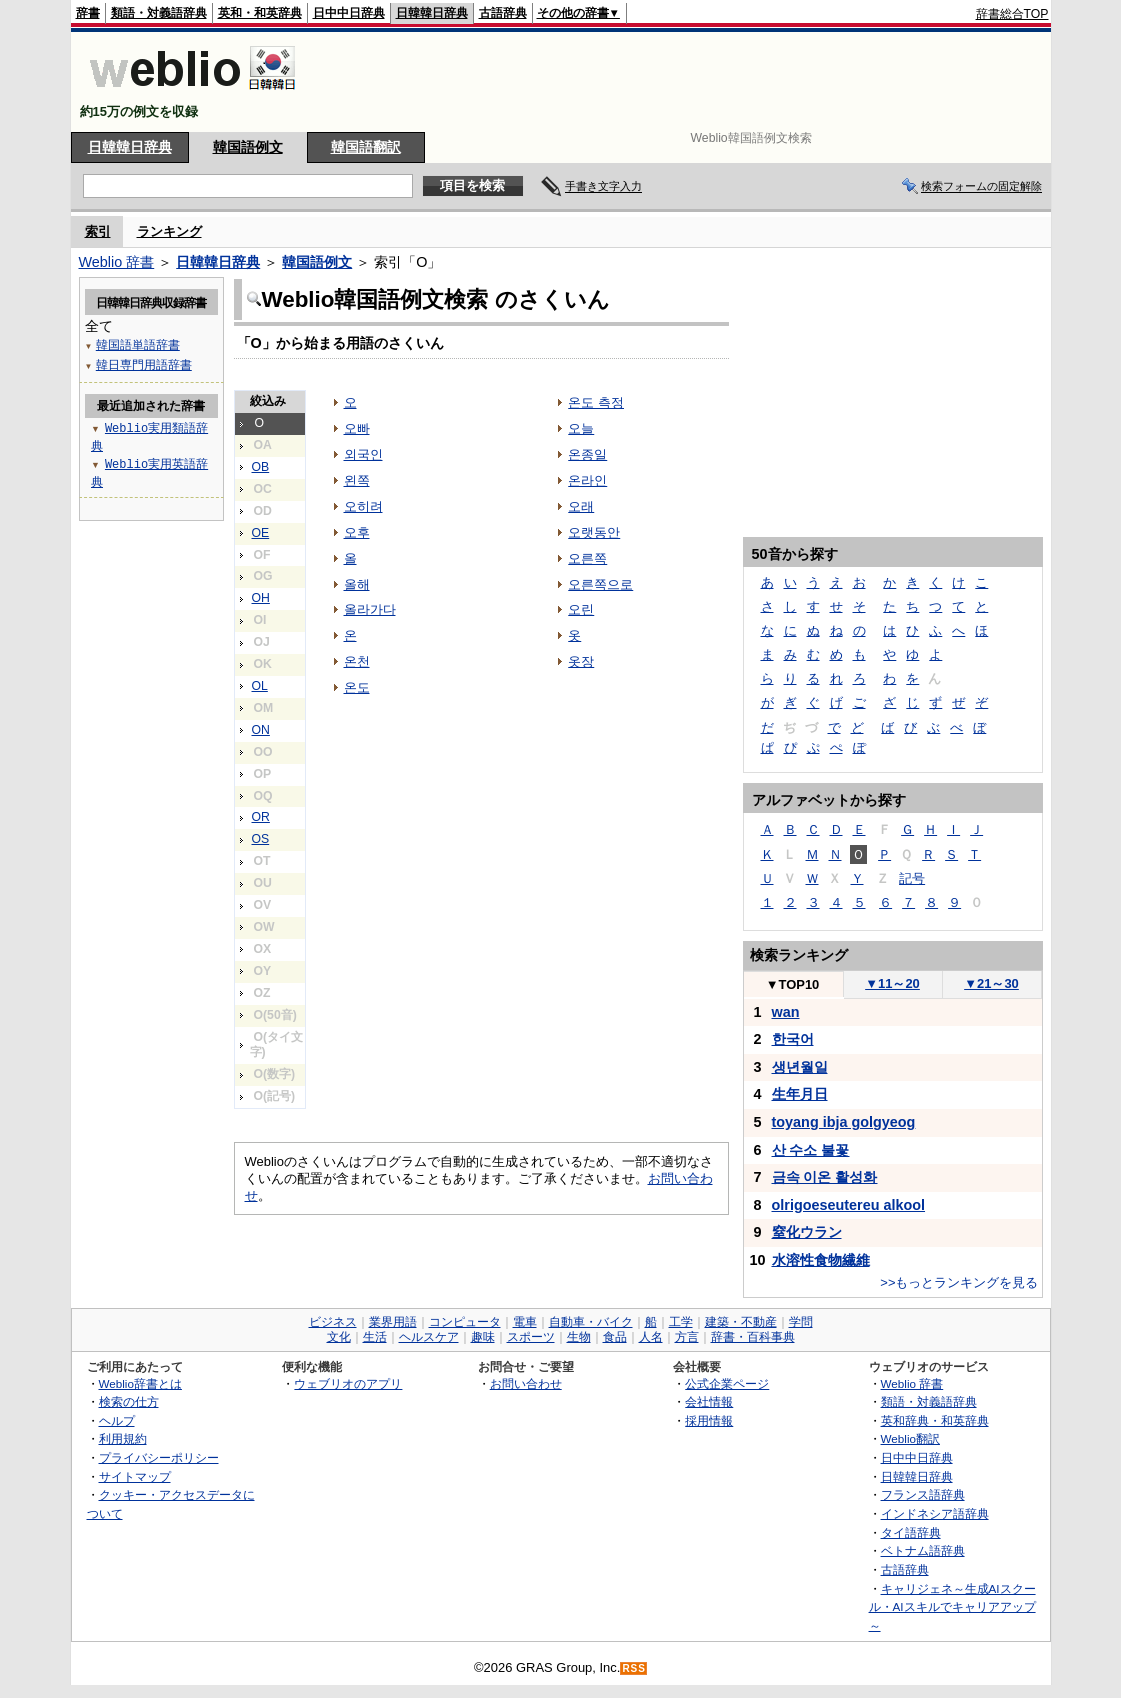 The height and width of the screenshot is (1698, 1121). What do you see at coordinates (531, 1337) in the screenshot?
I see `スポーツ` at bounding box center [531, 1337].